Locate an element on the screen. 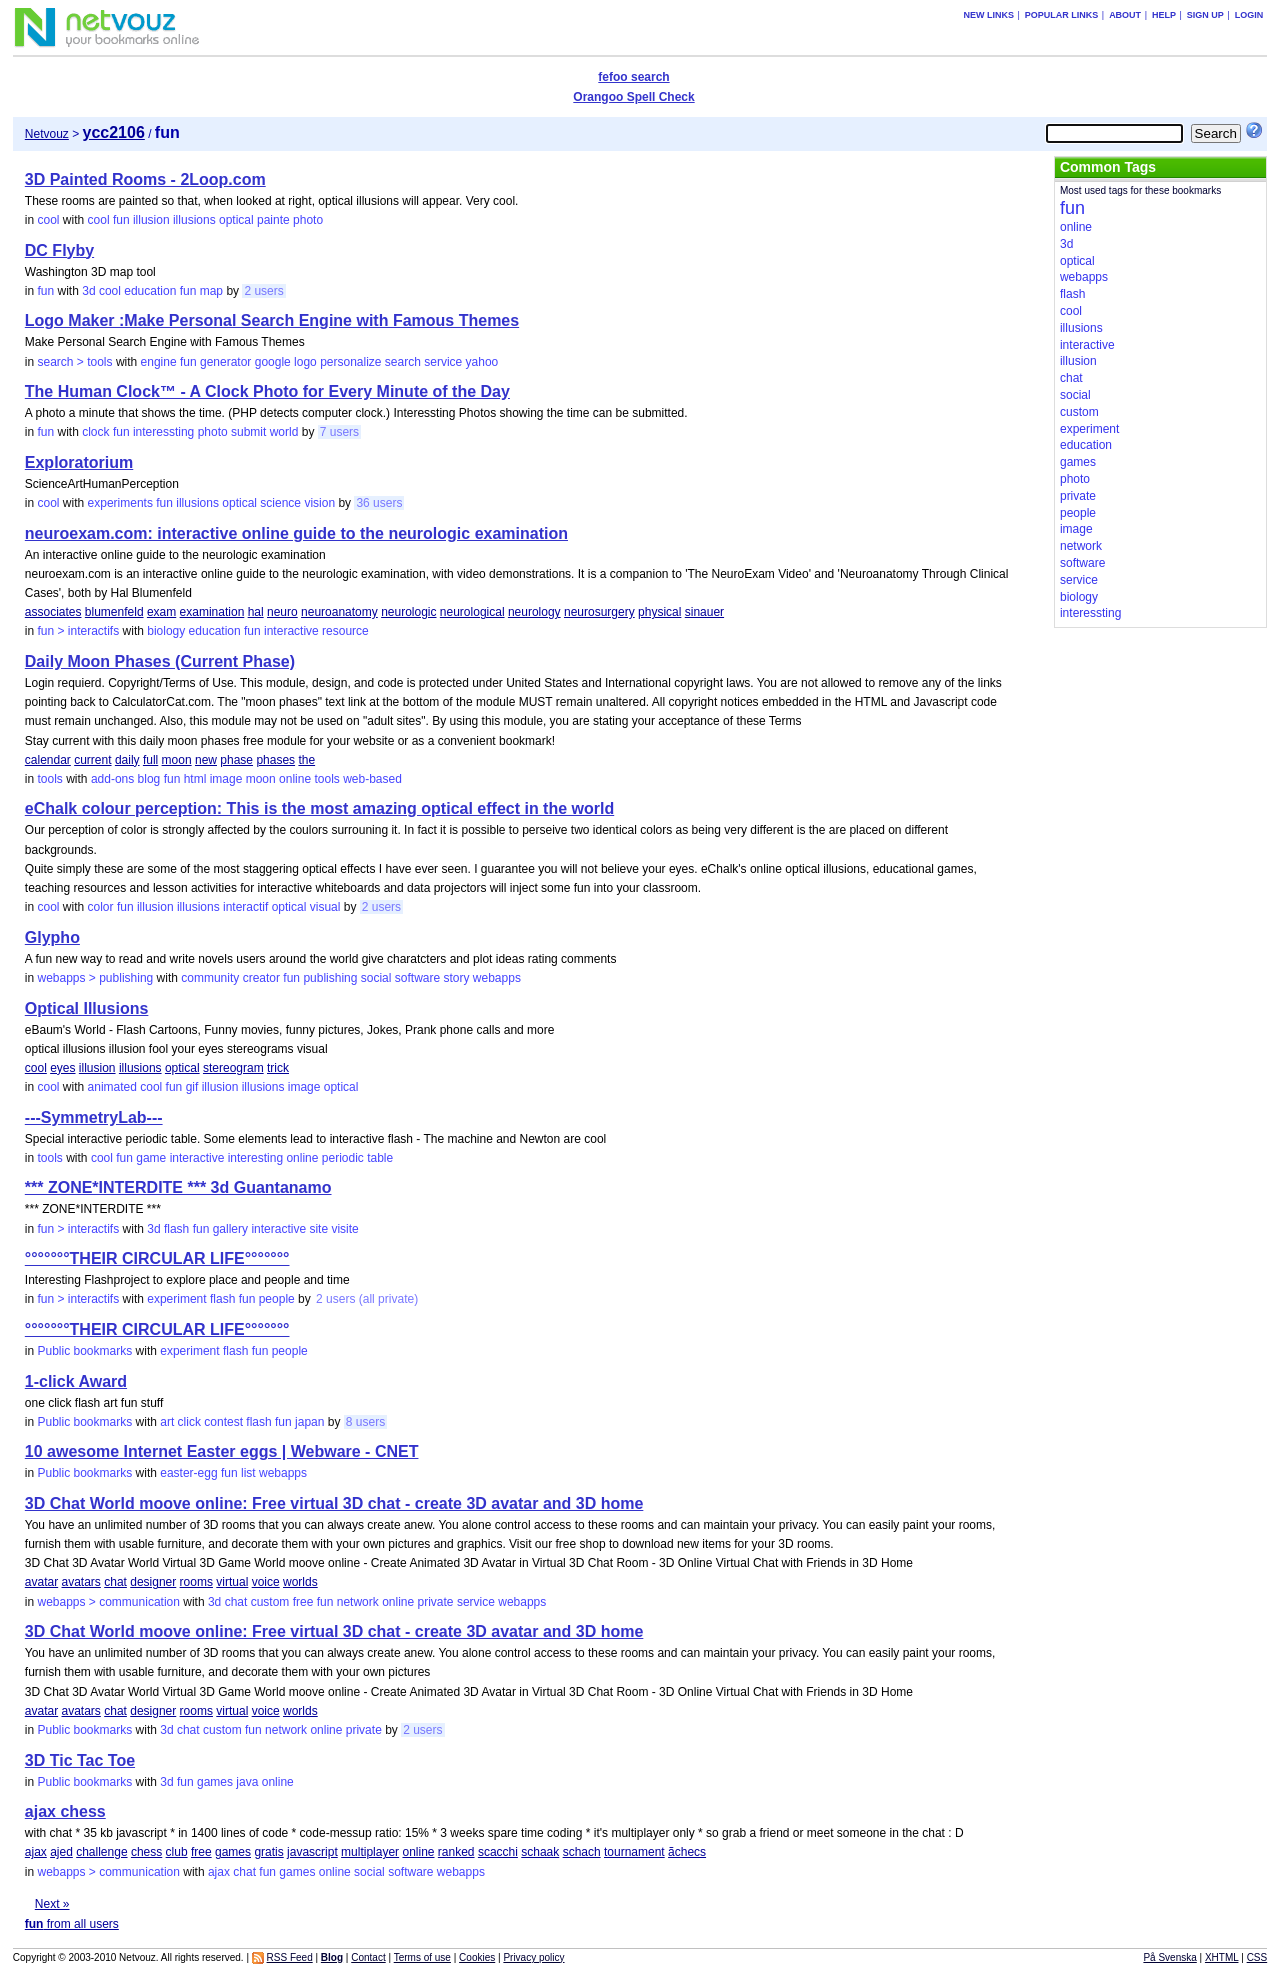 The width and height of the screenshot is (1280, 1967). fefoo search is located at coordinates (633, 77).